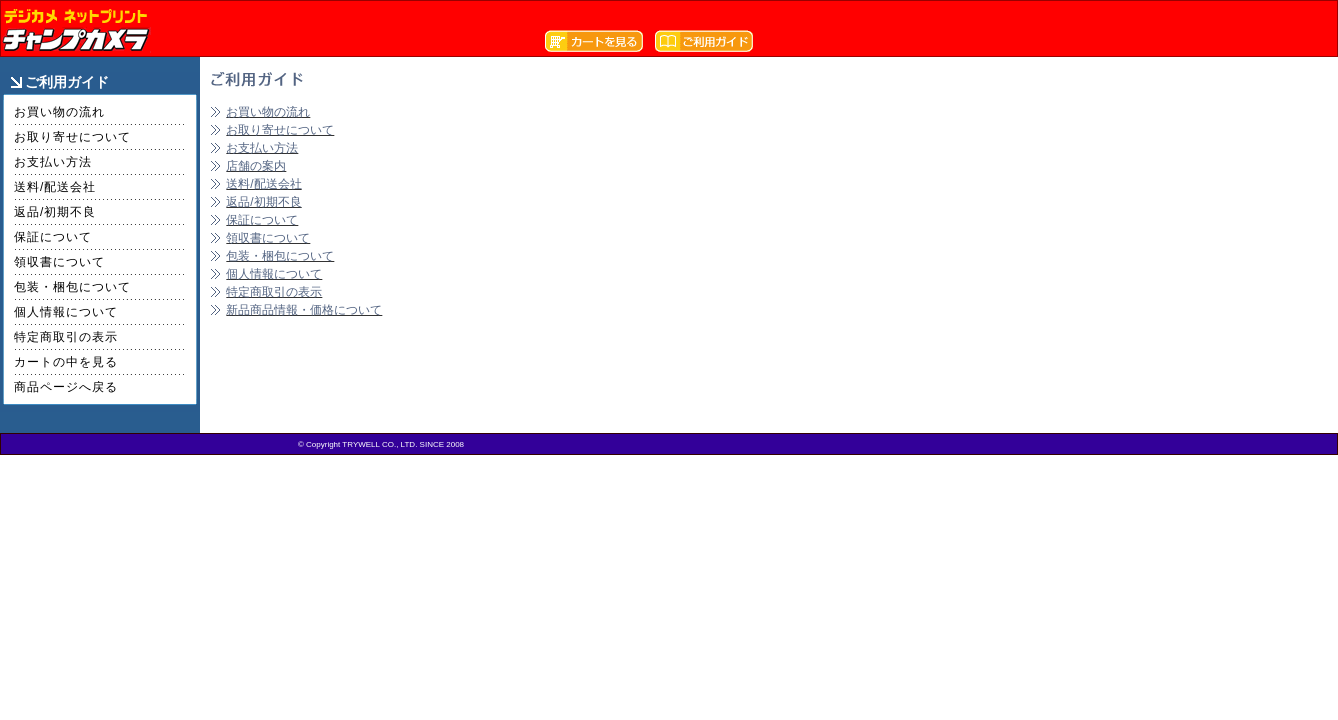 Image resolution: width=1338 pixels, height=720 pixels. What do you see at coordinates (59, 262) in the screenshot?
I see `領収書について` at bounding box center [59, 262].